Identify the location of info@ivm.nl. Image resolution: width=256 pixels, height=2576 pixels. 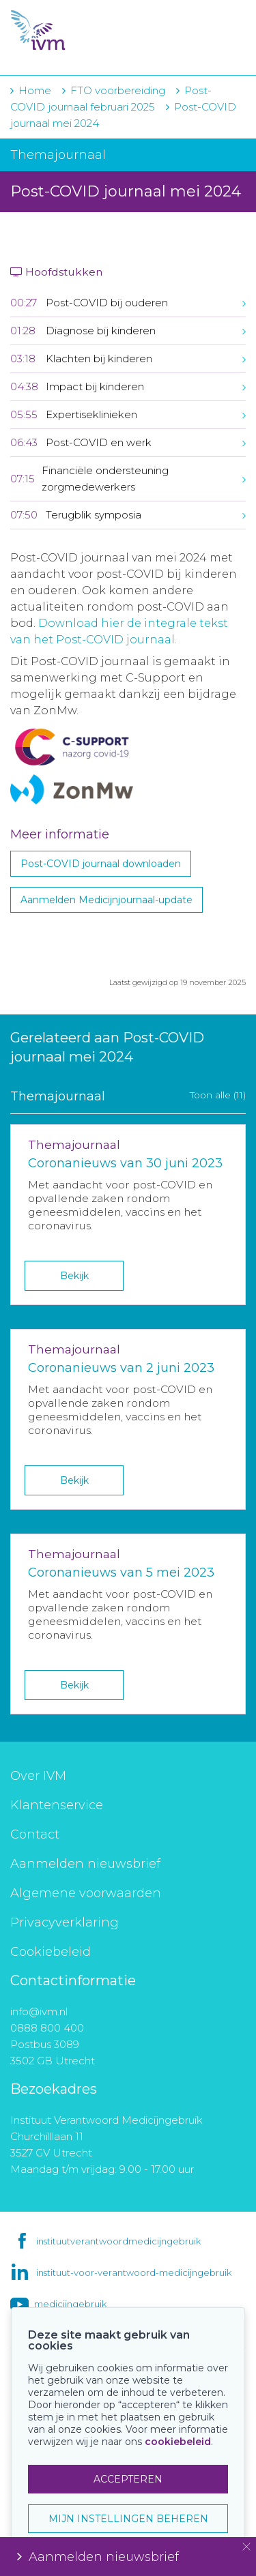
(39, 2011).